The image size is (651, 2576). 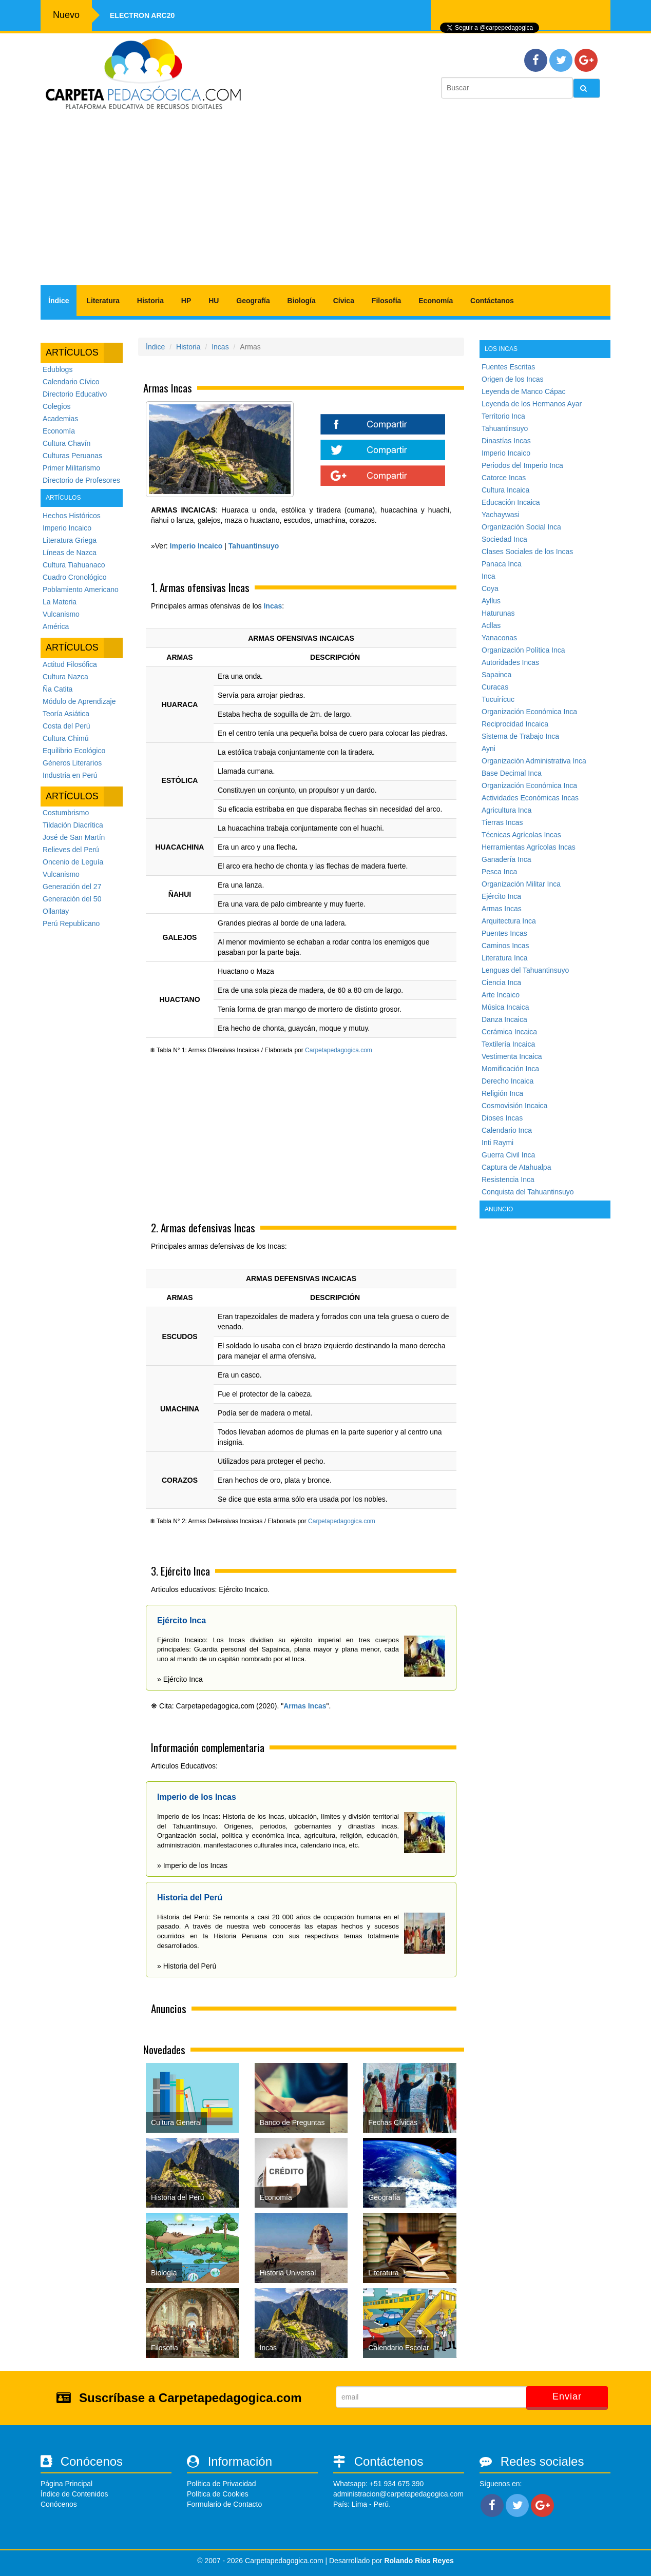 I want to click on Tildación Diacrítica, so click(x=73, y=825).